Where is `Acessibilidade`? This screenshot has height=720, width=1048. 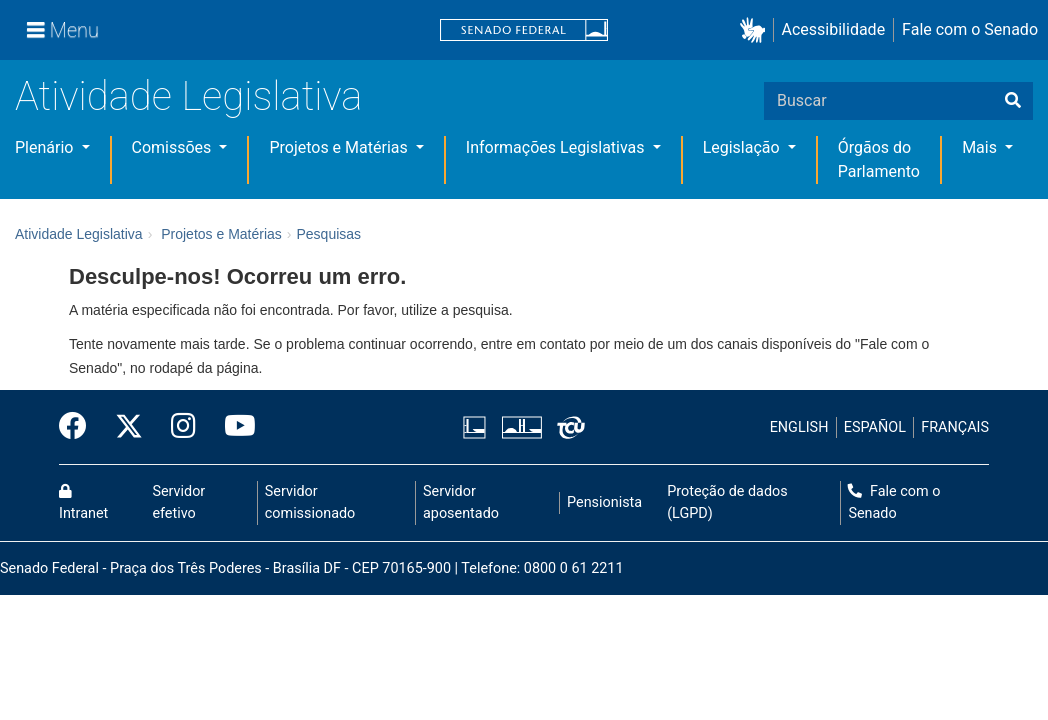
Acessibilidade is located at coordinates (834, 29).